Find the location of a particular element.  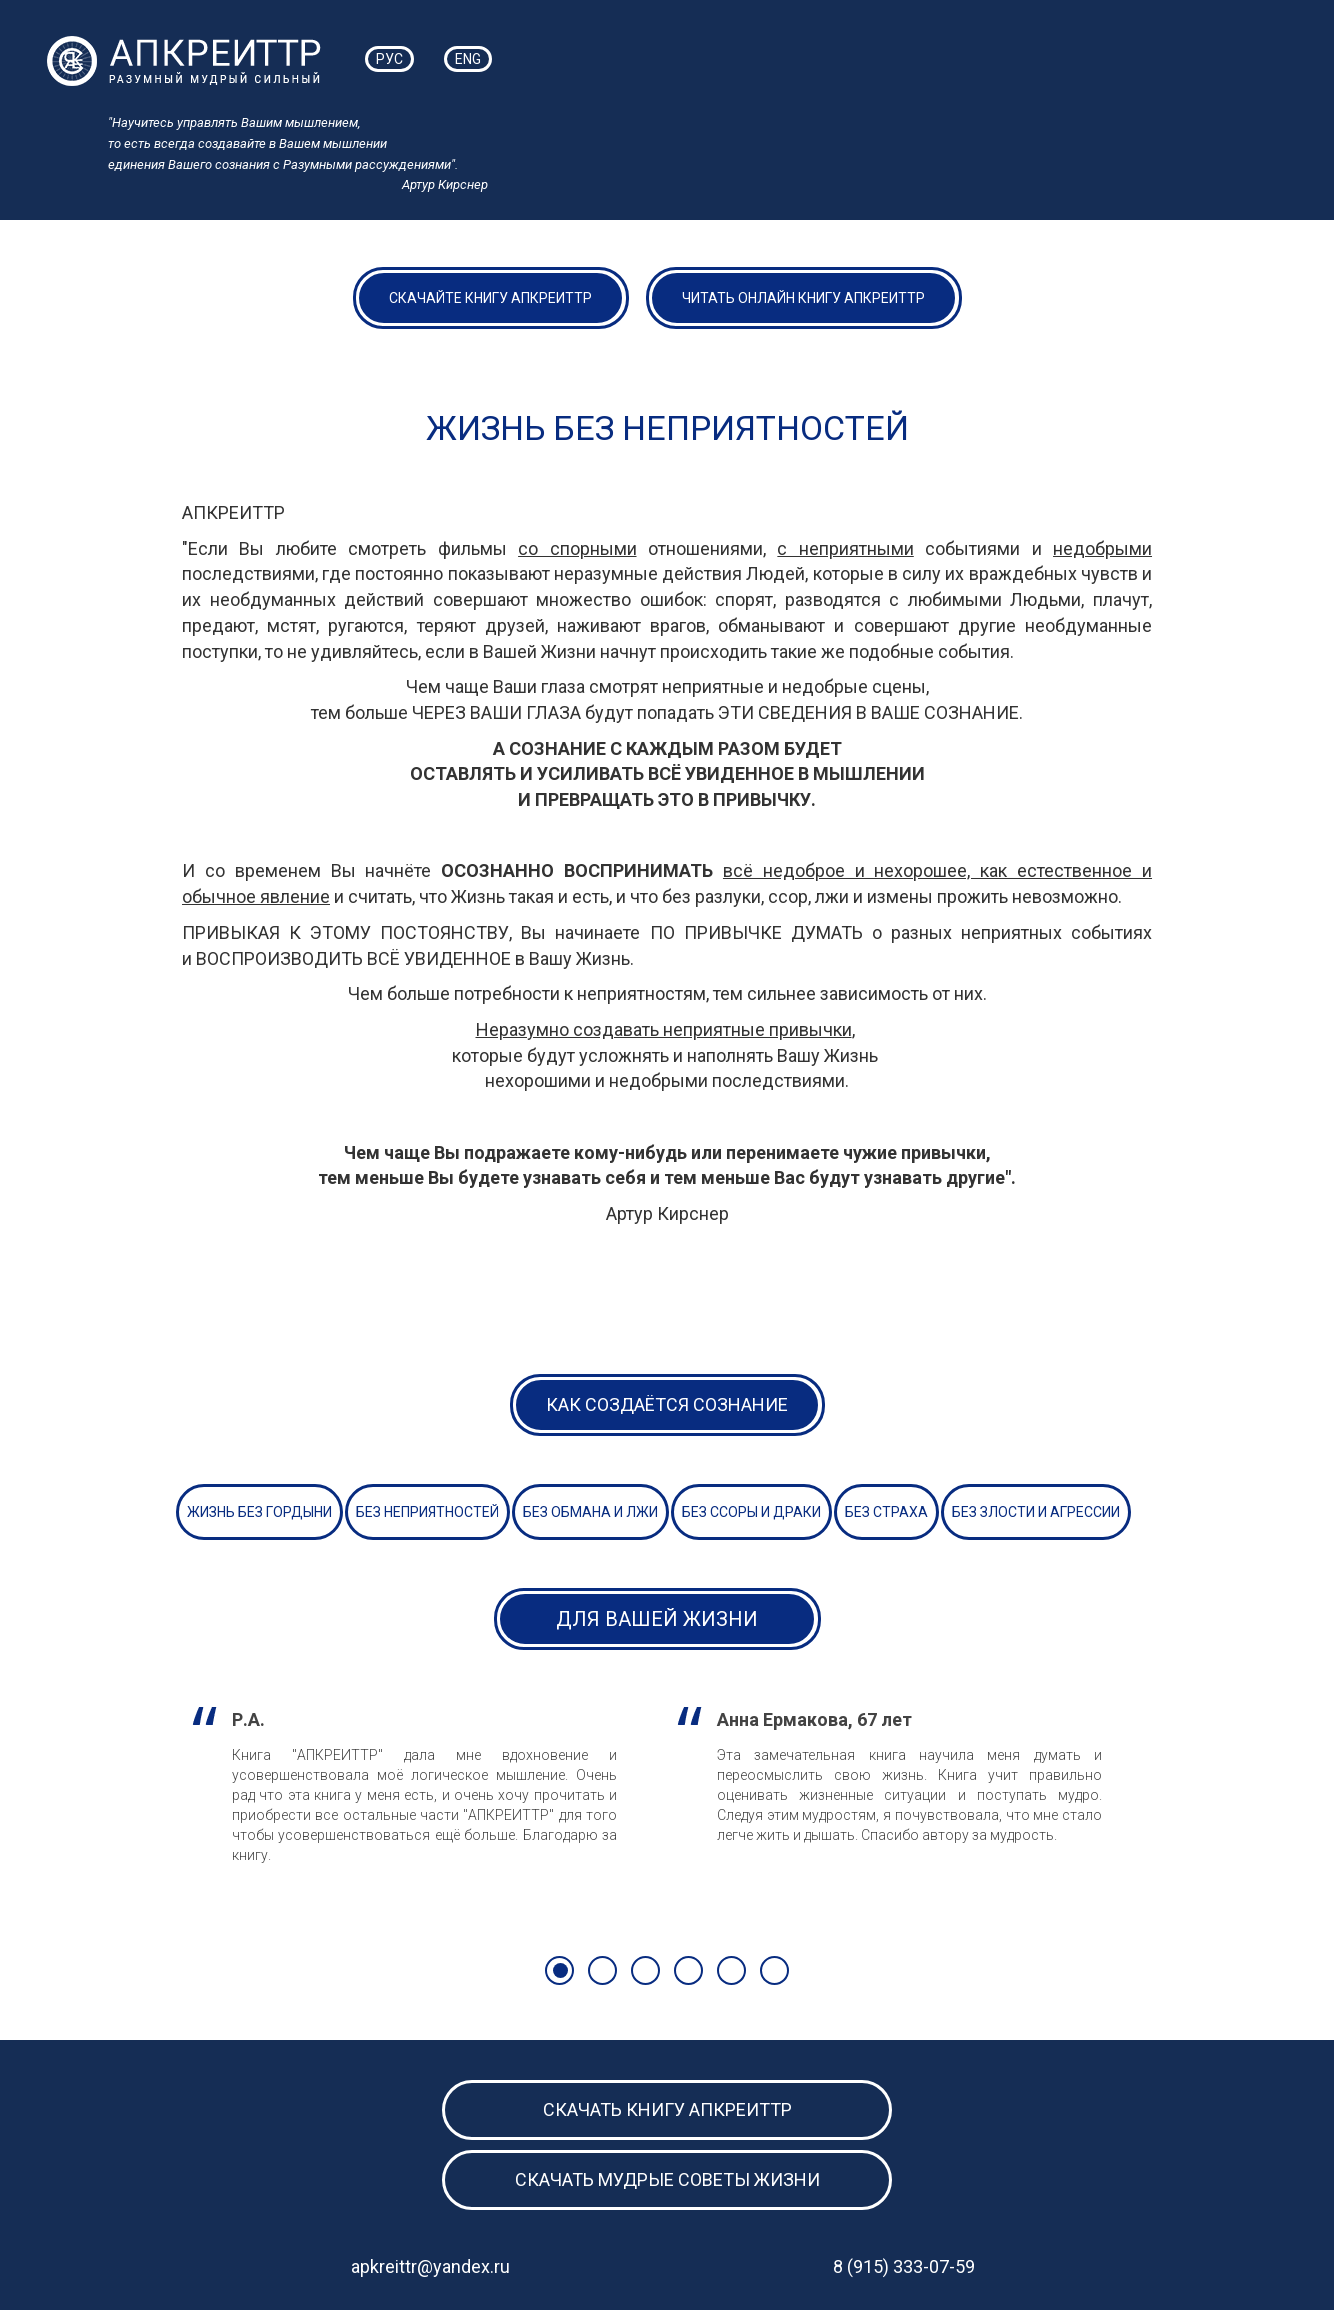

РУС is located at coordinates (389, 59).